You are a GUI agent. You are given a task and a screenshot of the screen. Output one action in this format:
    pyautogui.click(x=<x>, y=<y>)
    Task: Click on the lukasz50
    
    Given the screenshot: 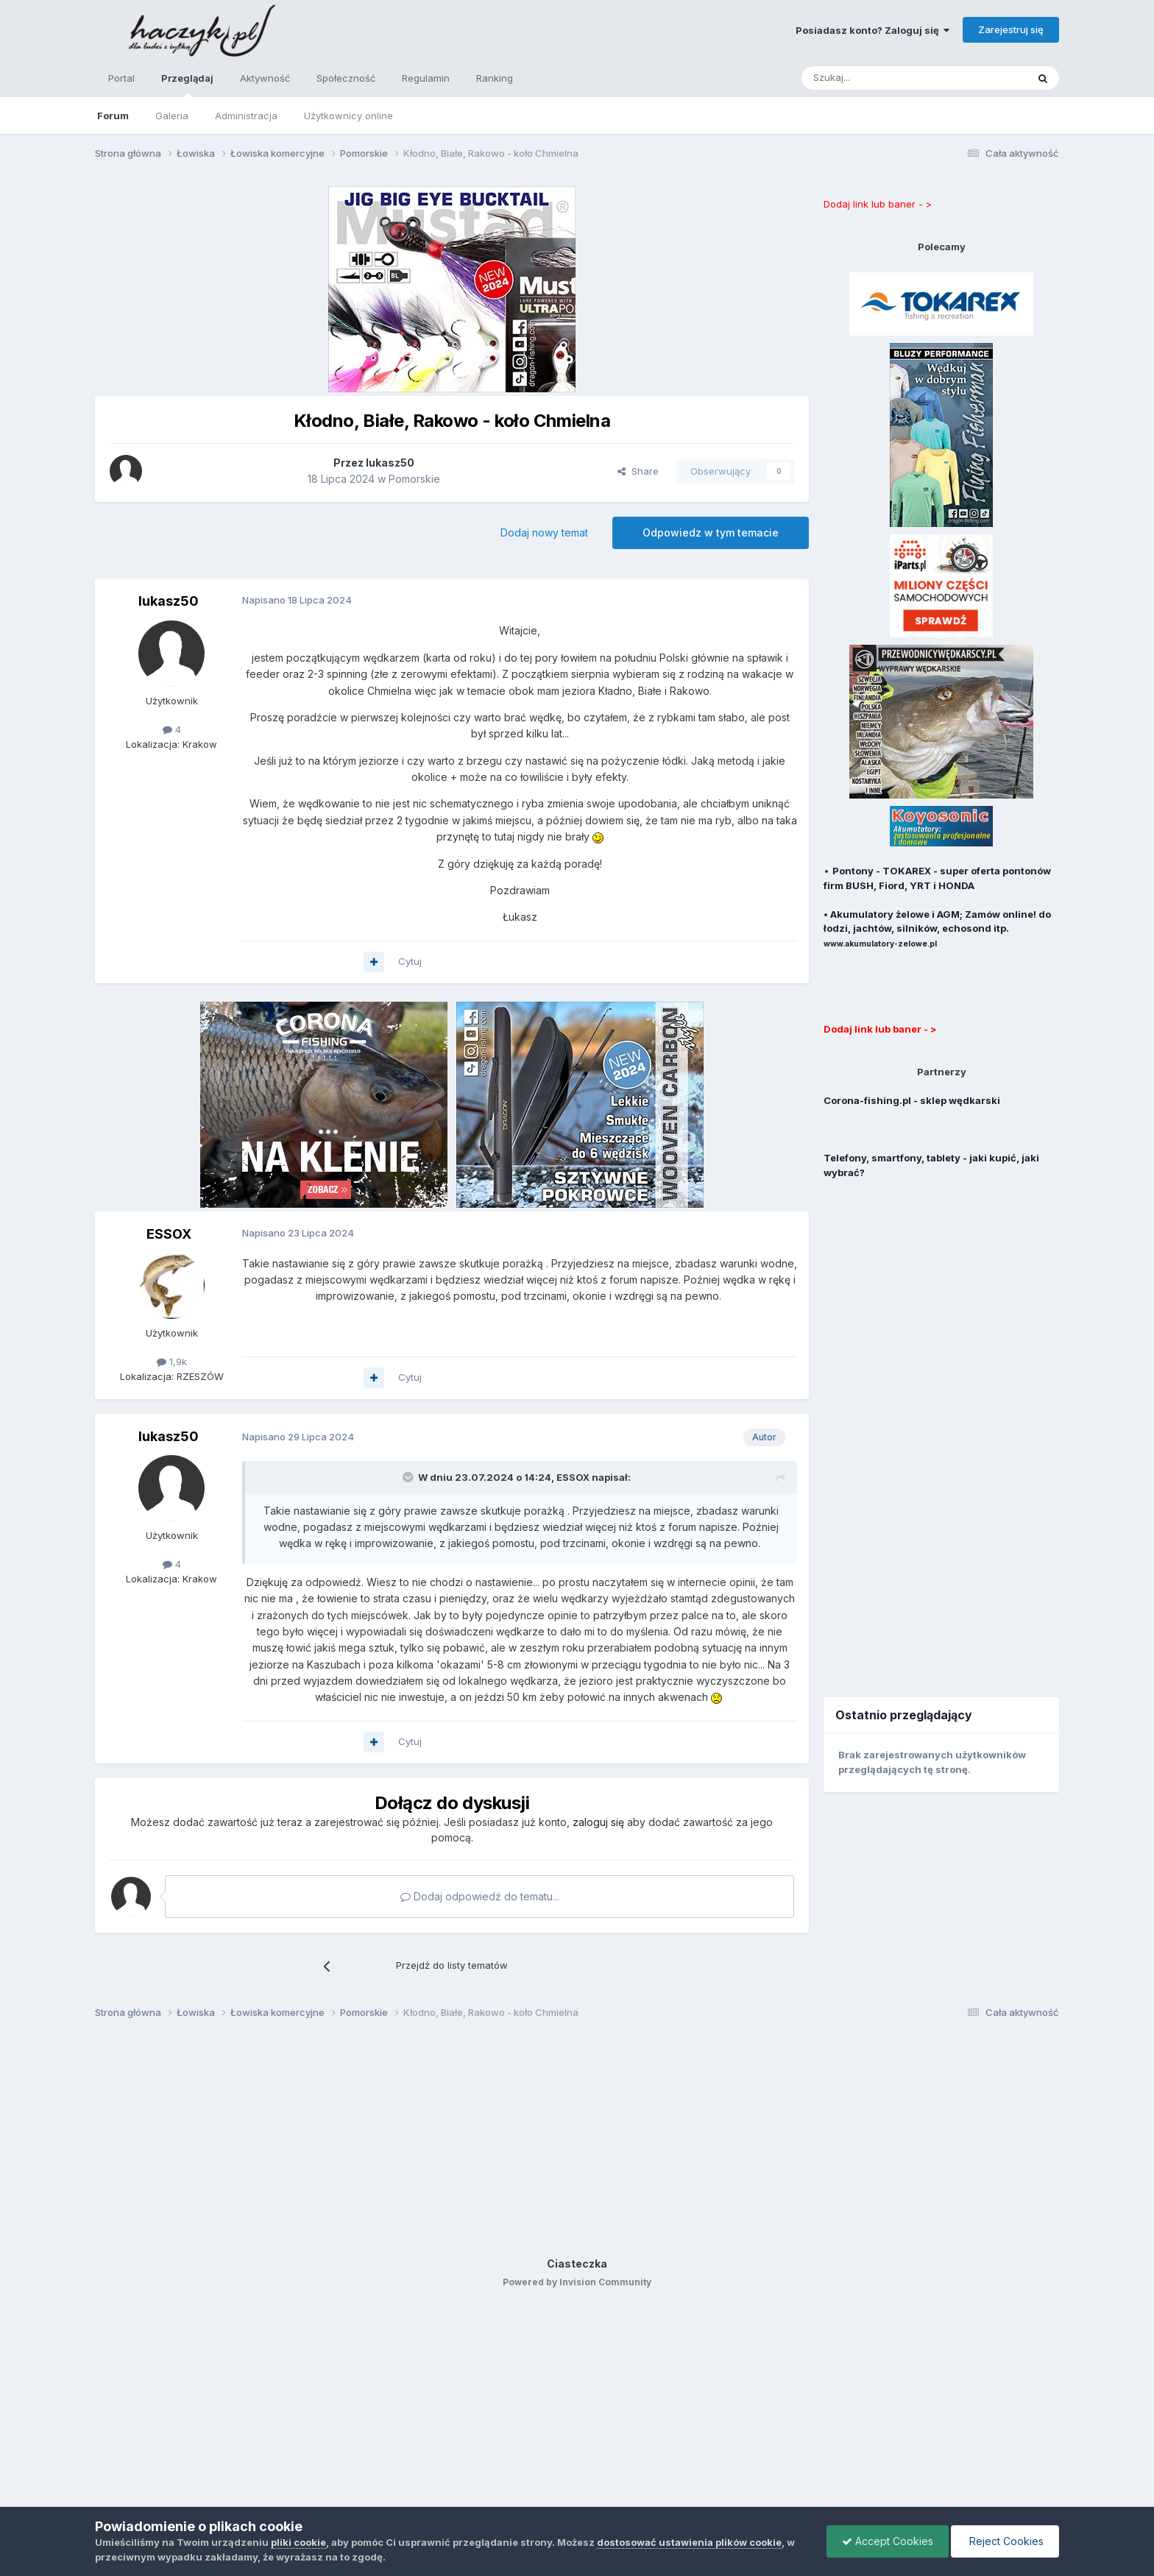 What is the action you would take?
    pyautogui.click(x=168, y=601)
    